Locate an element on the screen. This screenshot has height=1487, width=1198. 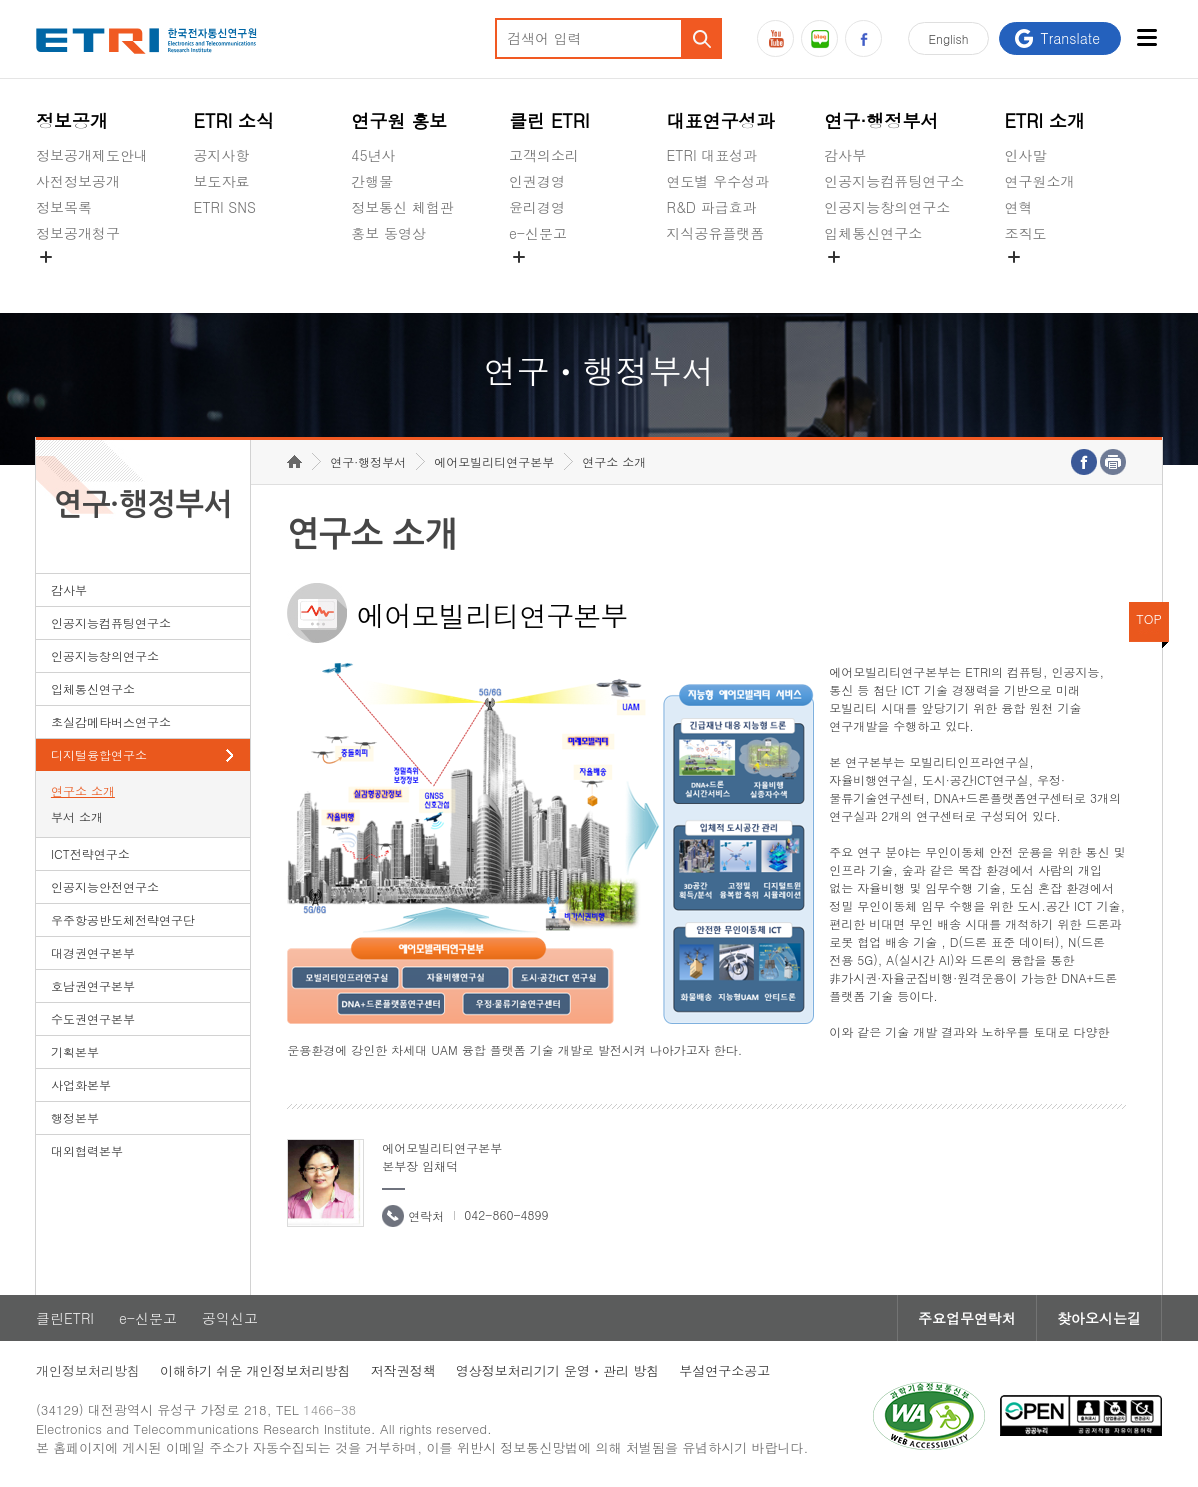
R&D 파급효과 is located at coordinates (712, 207).